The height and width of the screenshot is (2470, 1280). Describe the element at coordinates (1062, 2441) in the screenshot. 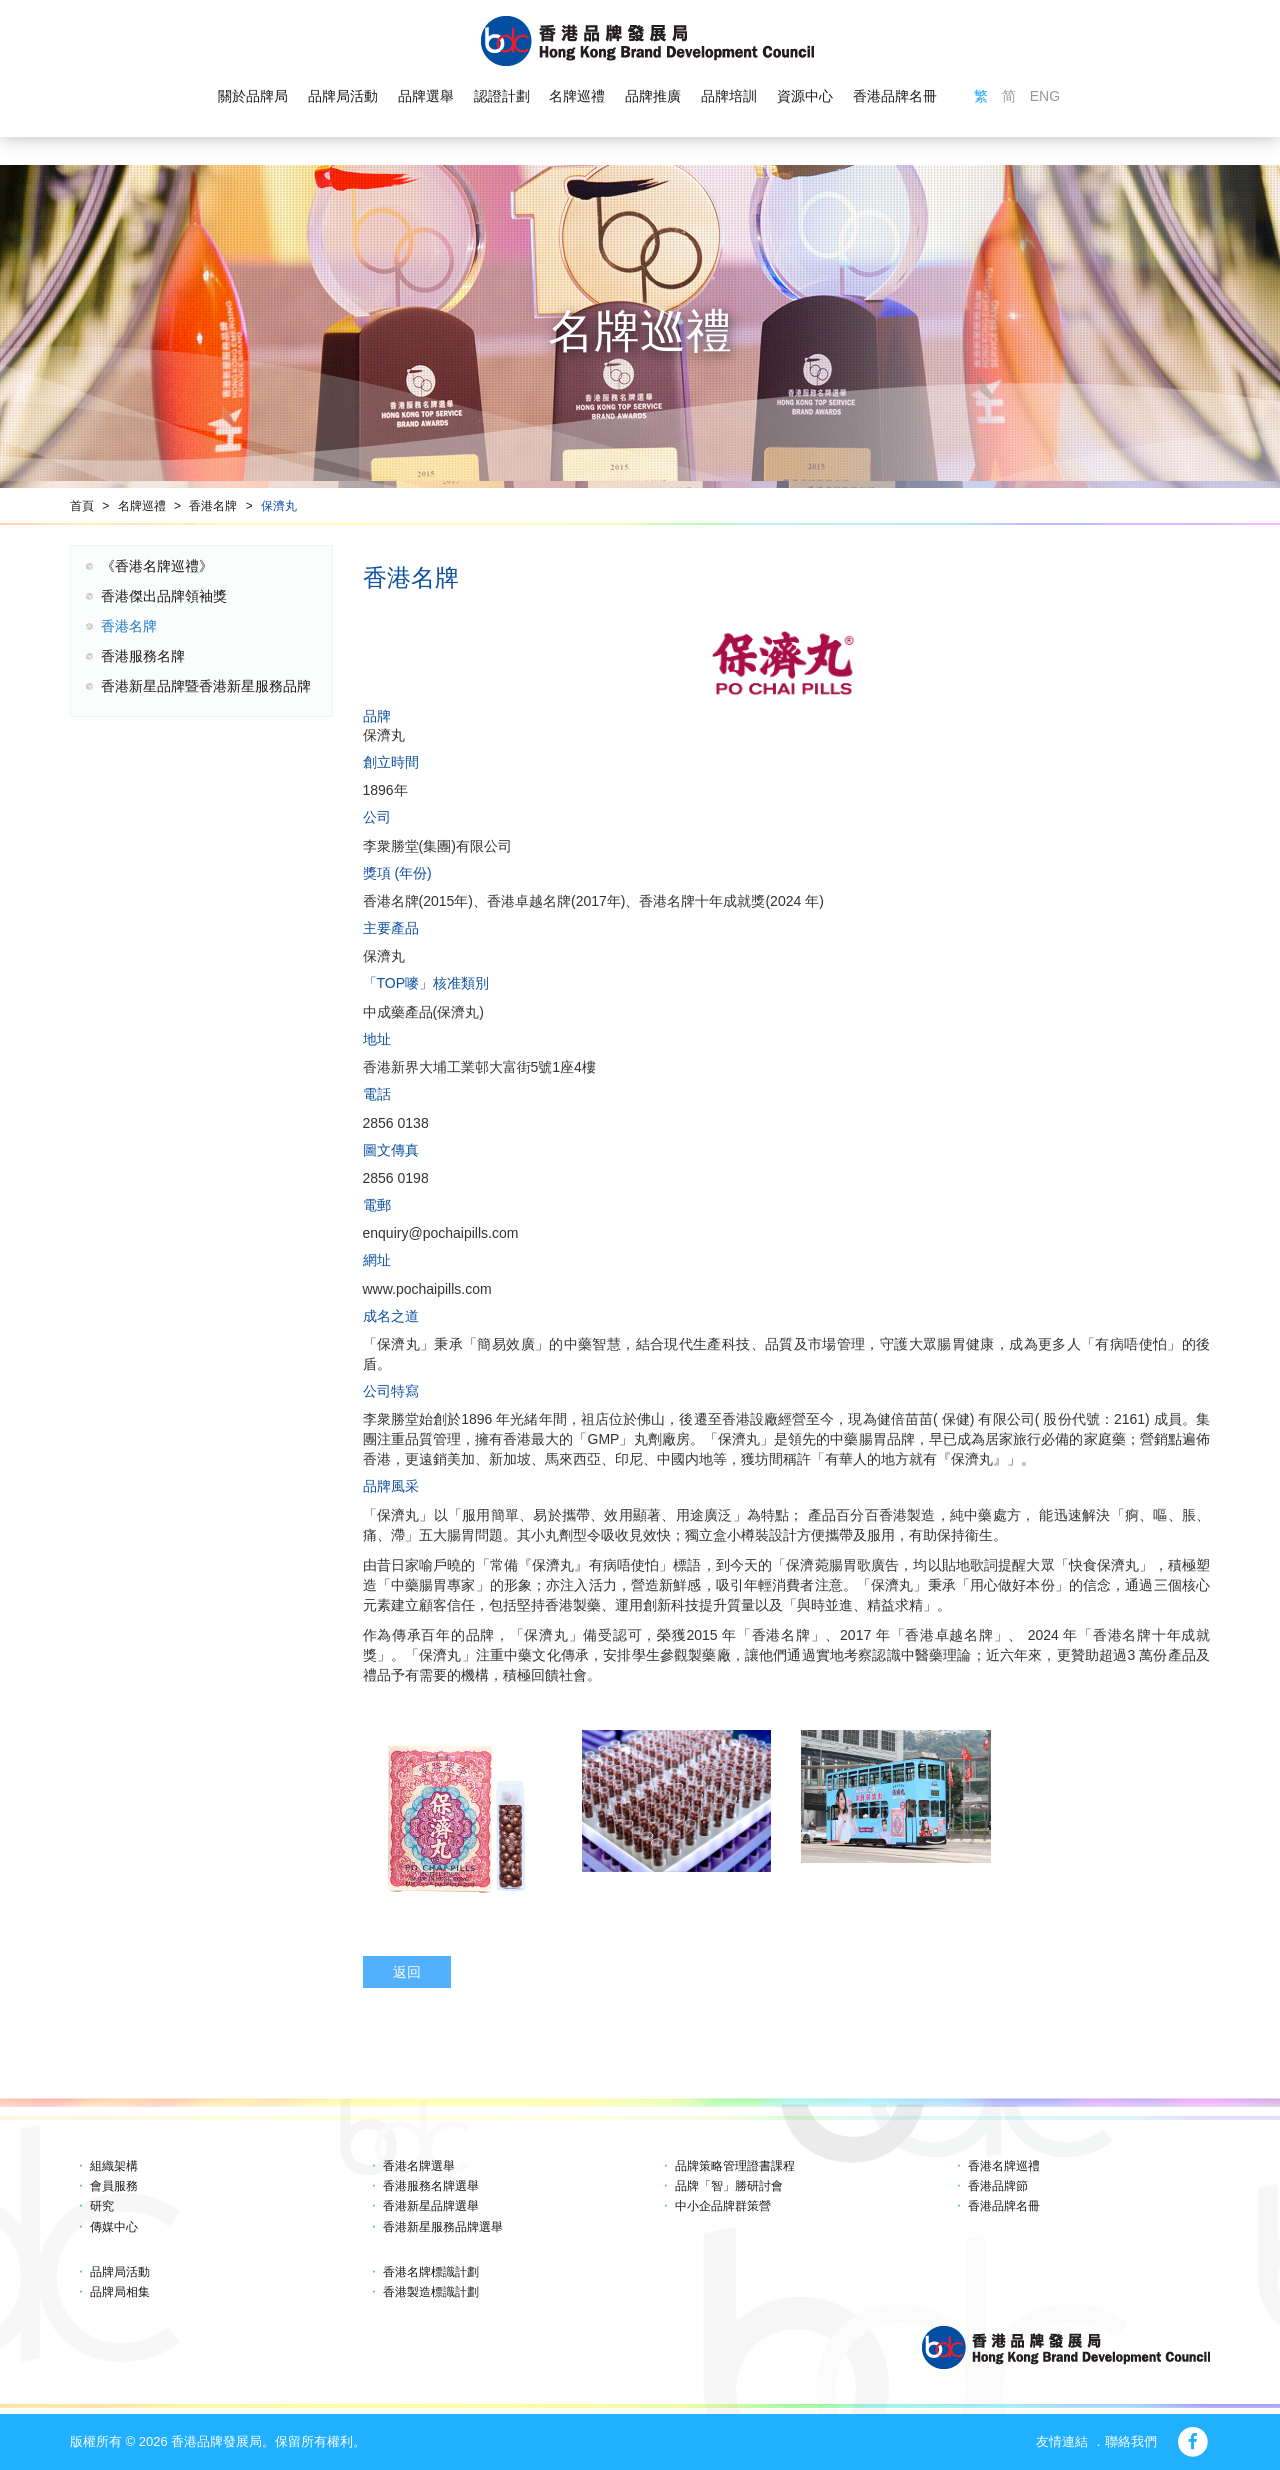

I see `友情連結` at that location.